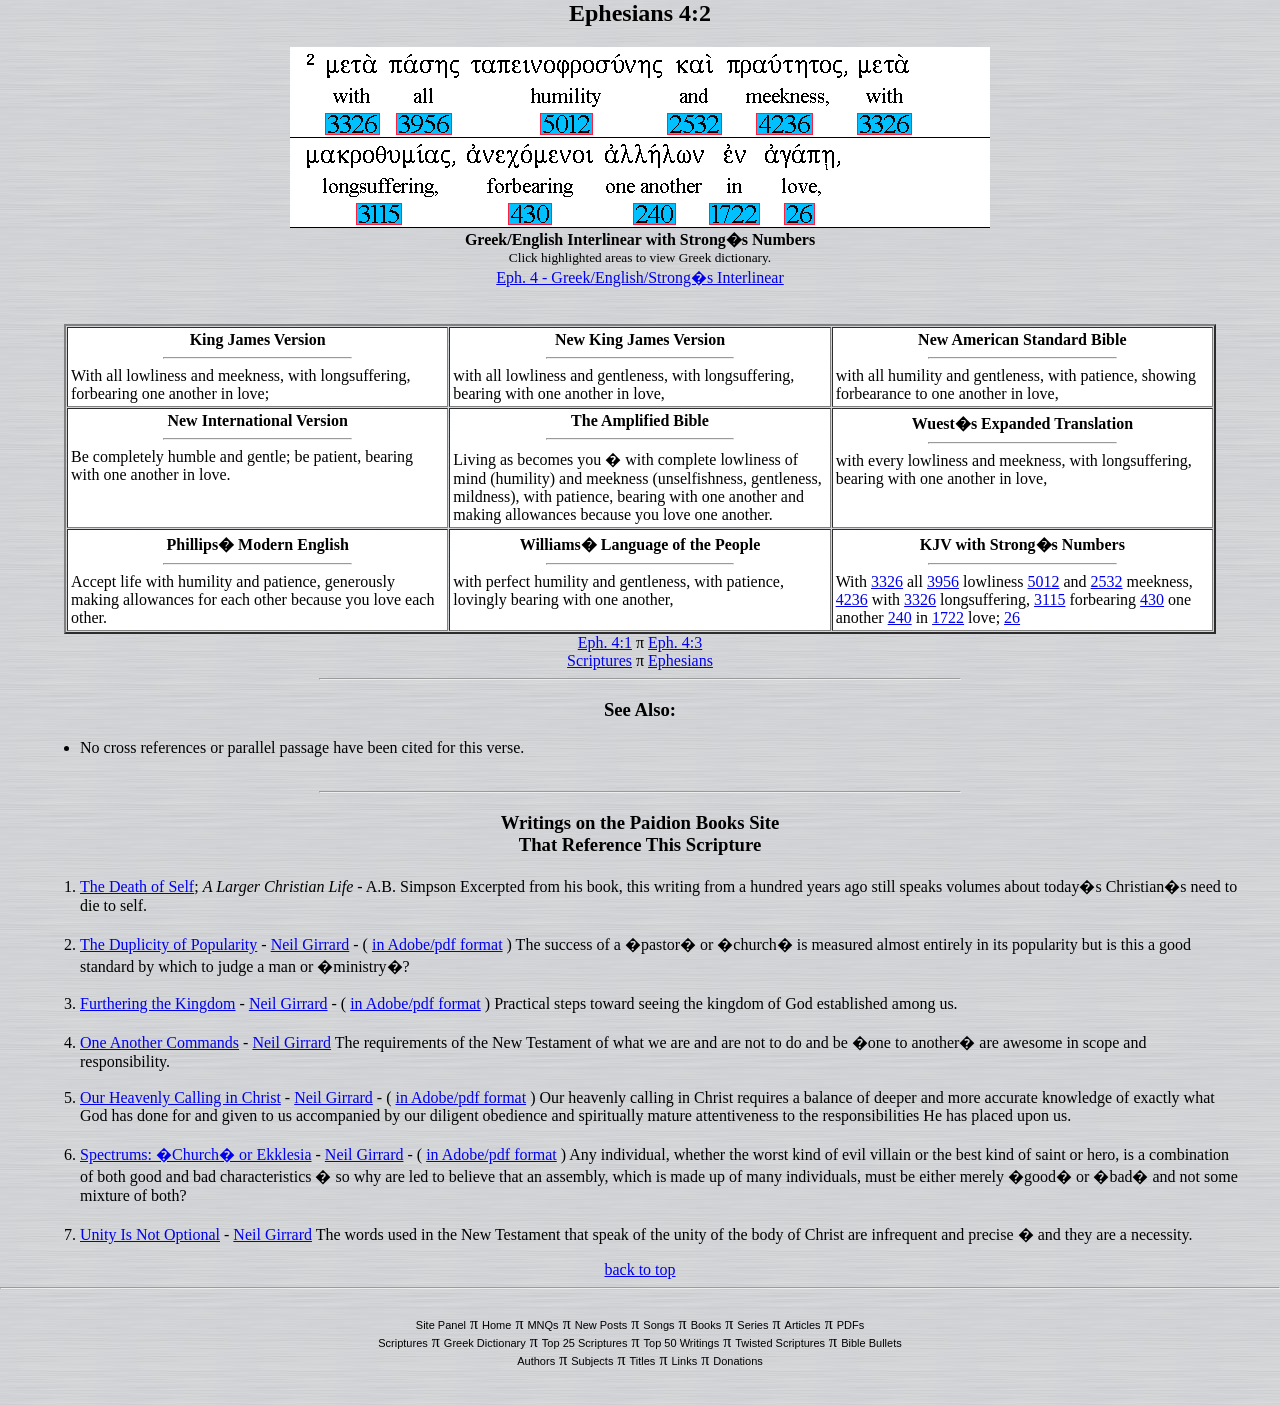 The width and height of the screenshot is (1280, 1405). I want to click on Authors, so click(536, 1361).